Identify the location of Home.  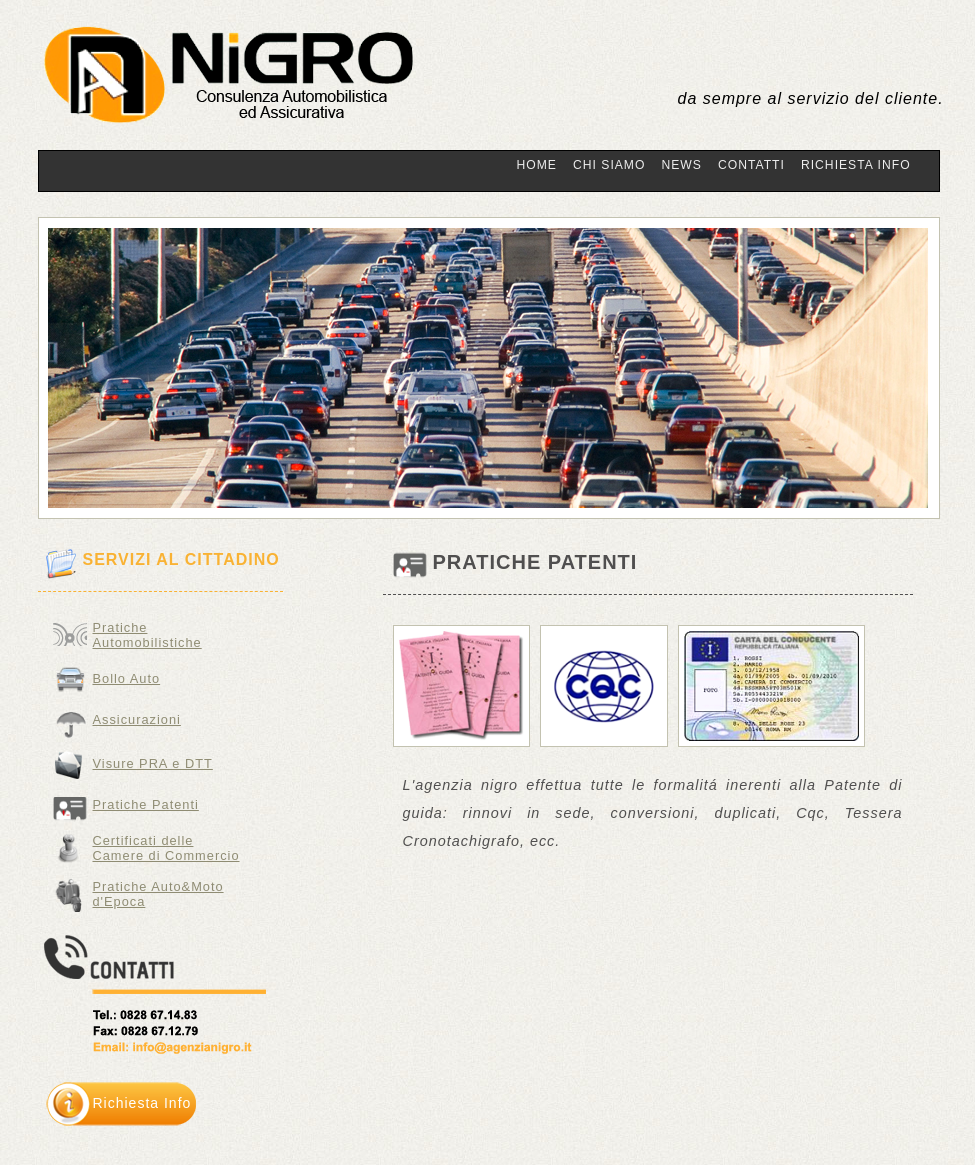
(537, 165).